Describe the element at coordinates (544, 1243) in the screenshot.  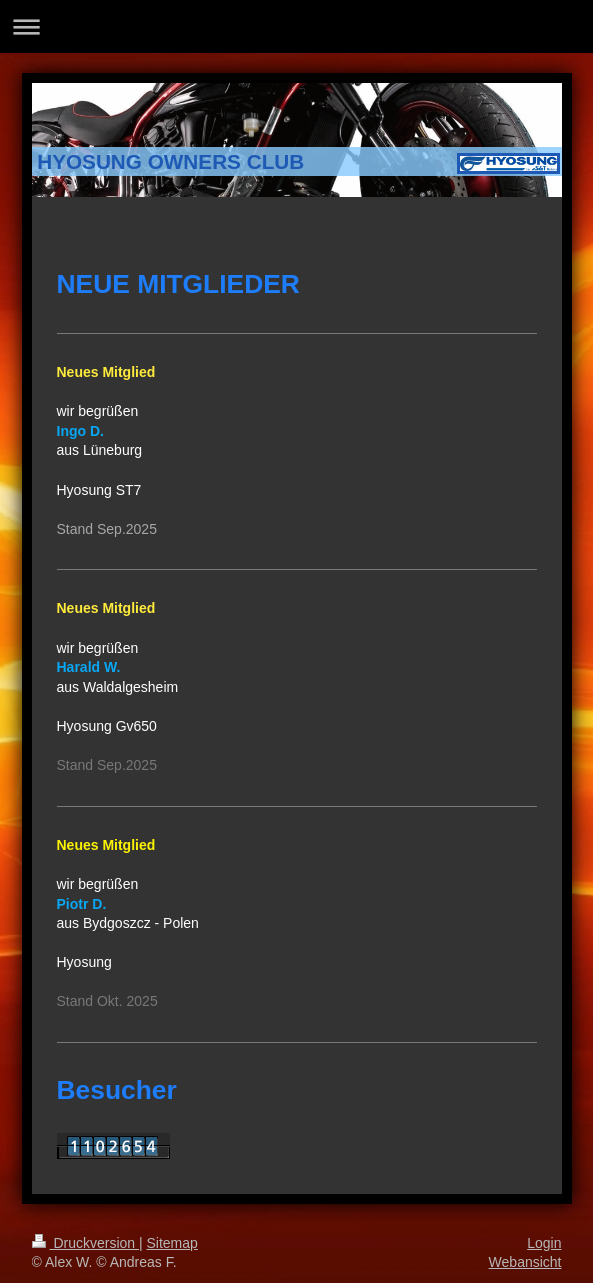
I see `Login` at that location.